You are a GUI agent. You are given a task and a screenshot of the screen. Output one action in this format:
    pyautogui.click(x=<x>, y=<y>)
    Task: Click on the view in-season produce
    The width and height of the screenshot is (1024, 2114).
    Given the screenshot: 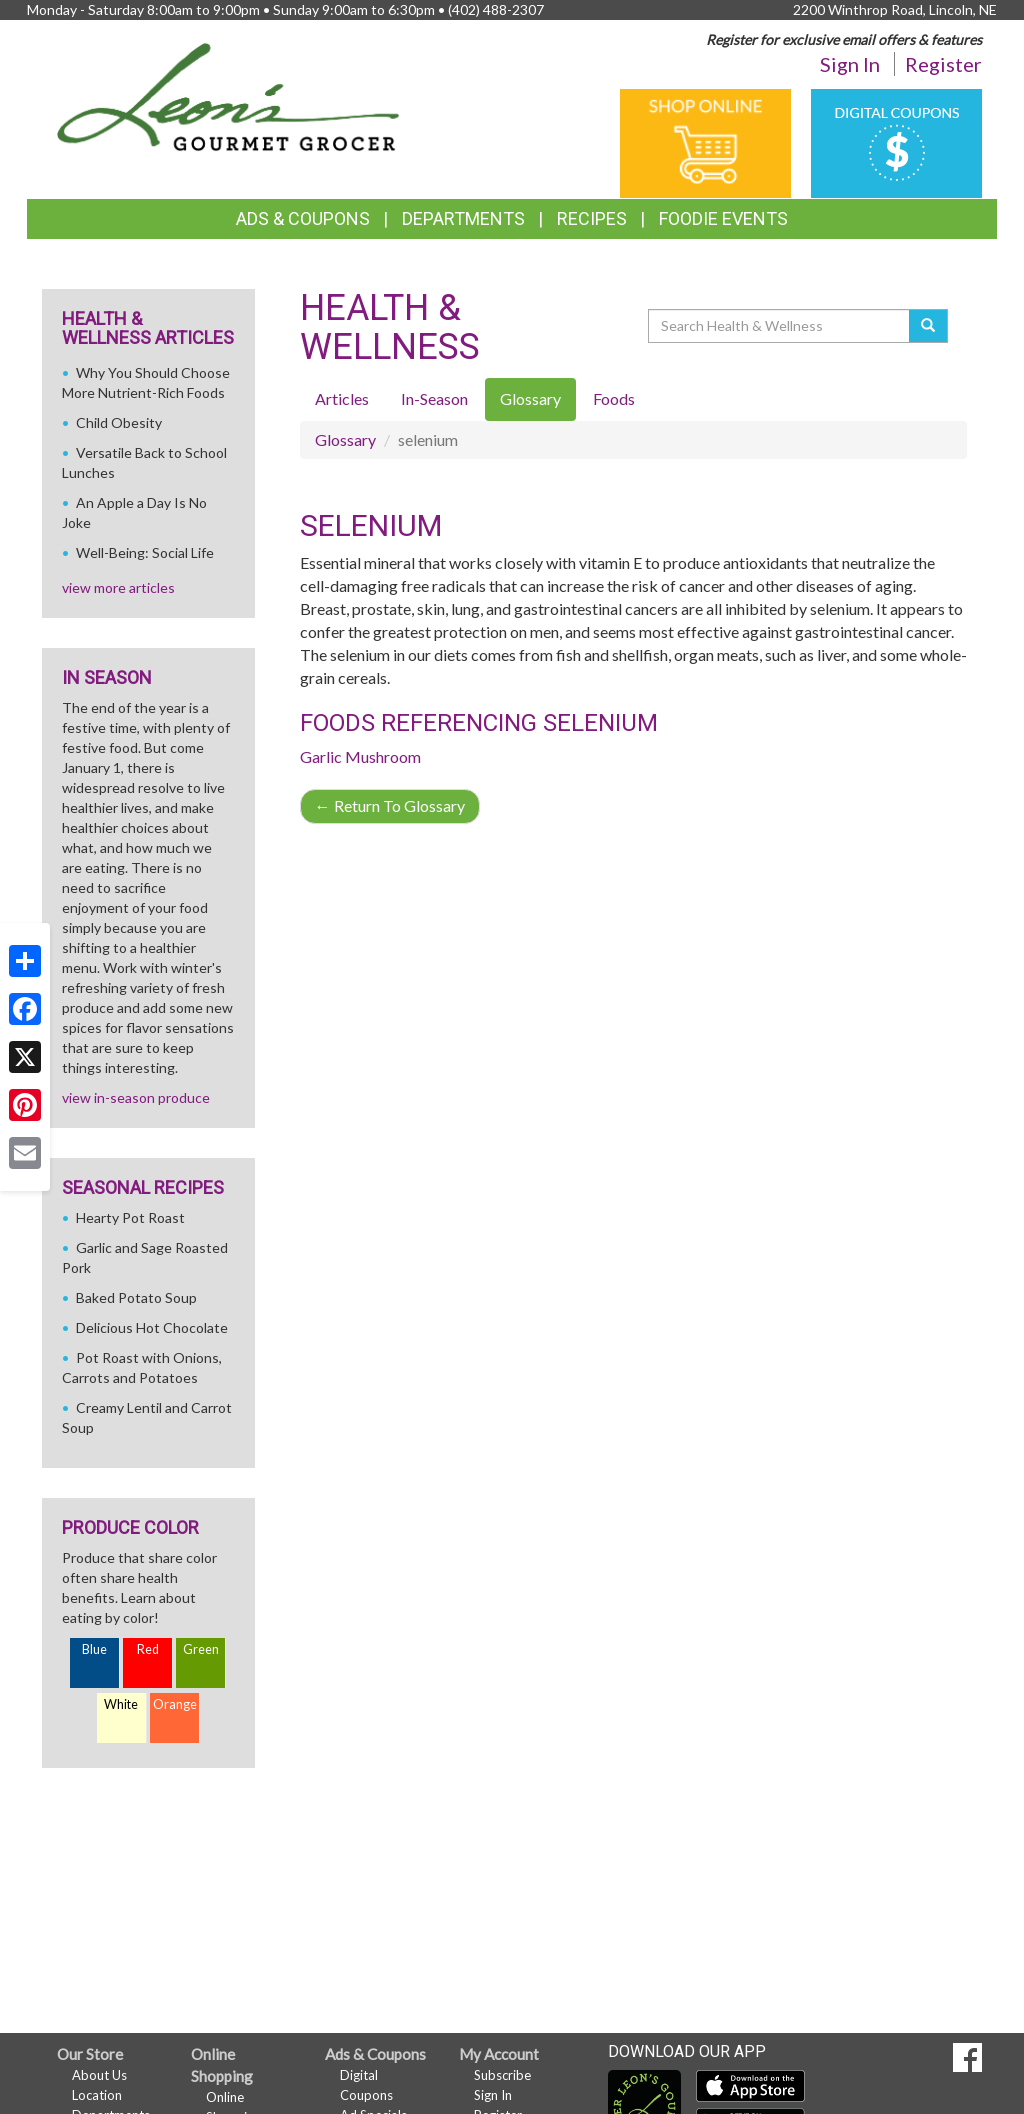 What is the action you would take?
    pyautogui.click(x=136, y=1097)
    